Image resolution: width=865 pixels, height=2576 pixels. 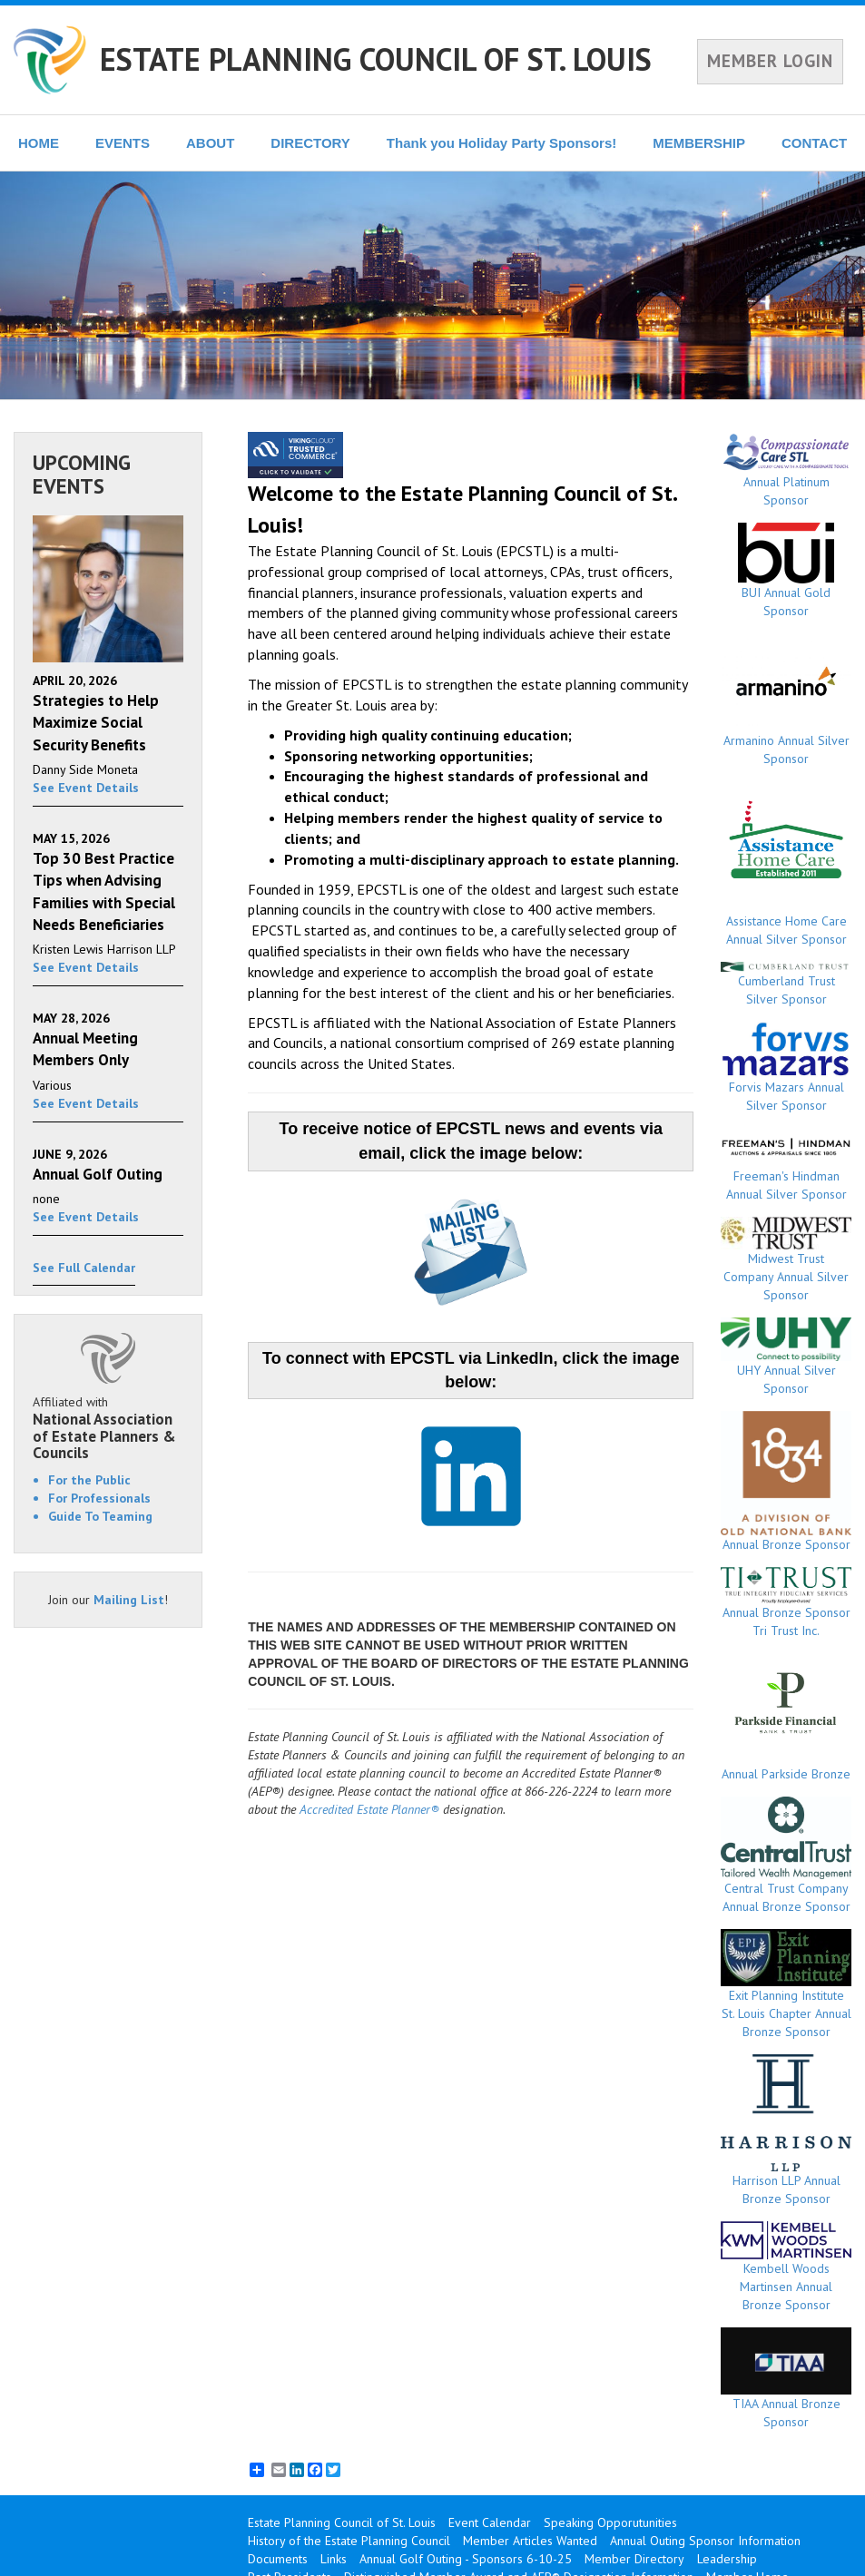 What do you see at coordinates (786, 1165) in the screenshot?
I see `Freeman's Hindman Annual Silver Sponsor` at bounding box center [786, 1165].